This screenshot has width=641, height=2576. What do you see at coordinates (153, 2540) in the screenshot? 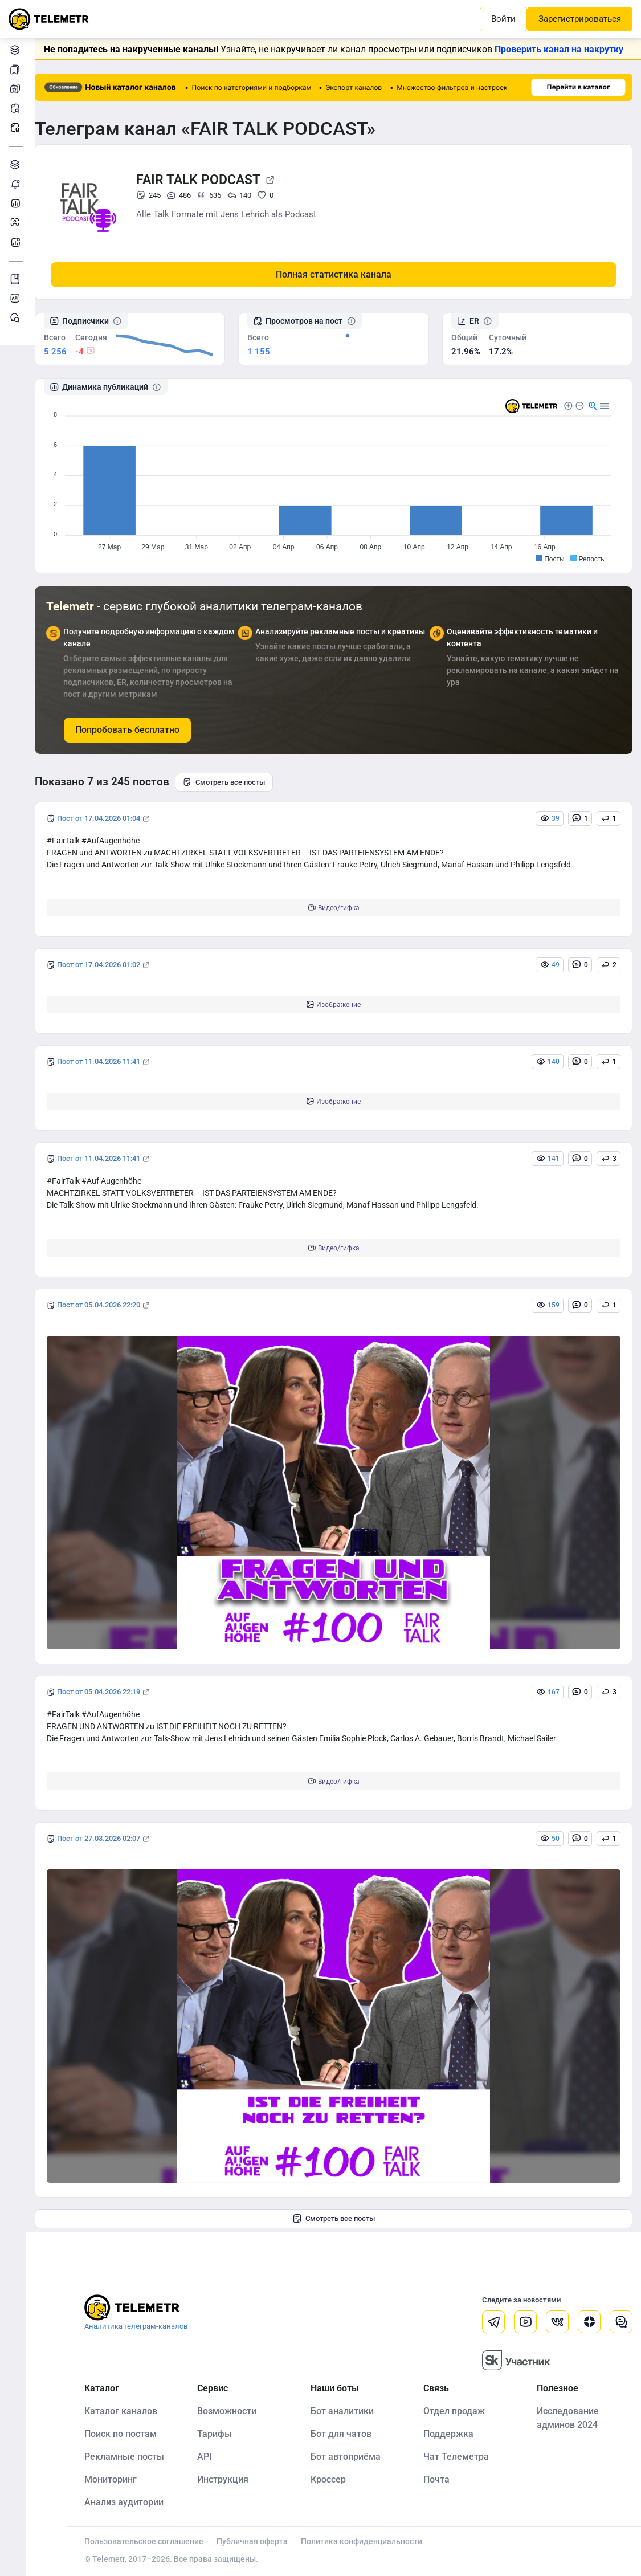
I see `Пользовательское соглашение` at bounding box center [153, 2540].